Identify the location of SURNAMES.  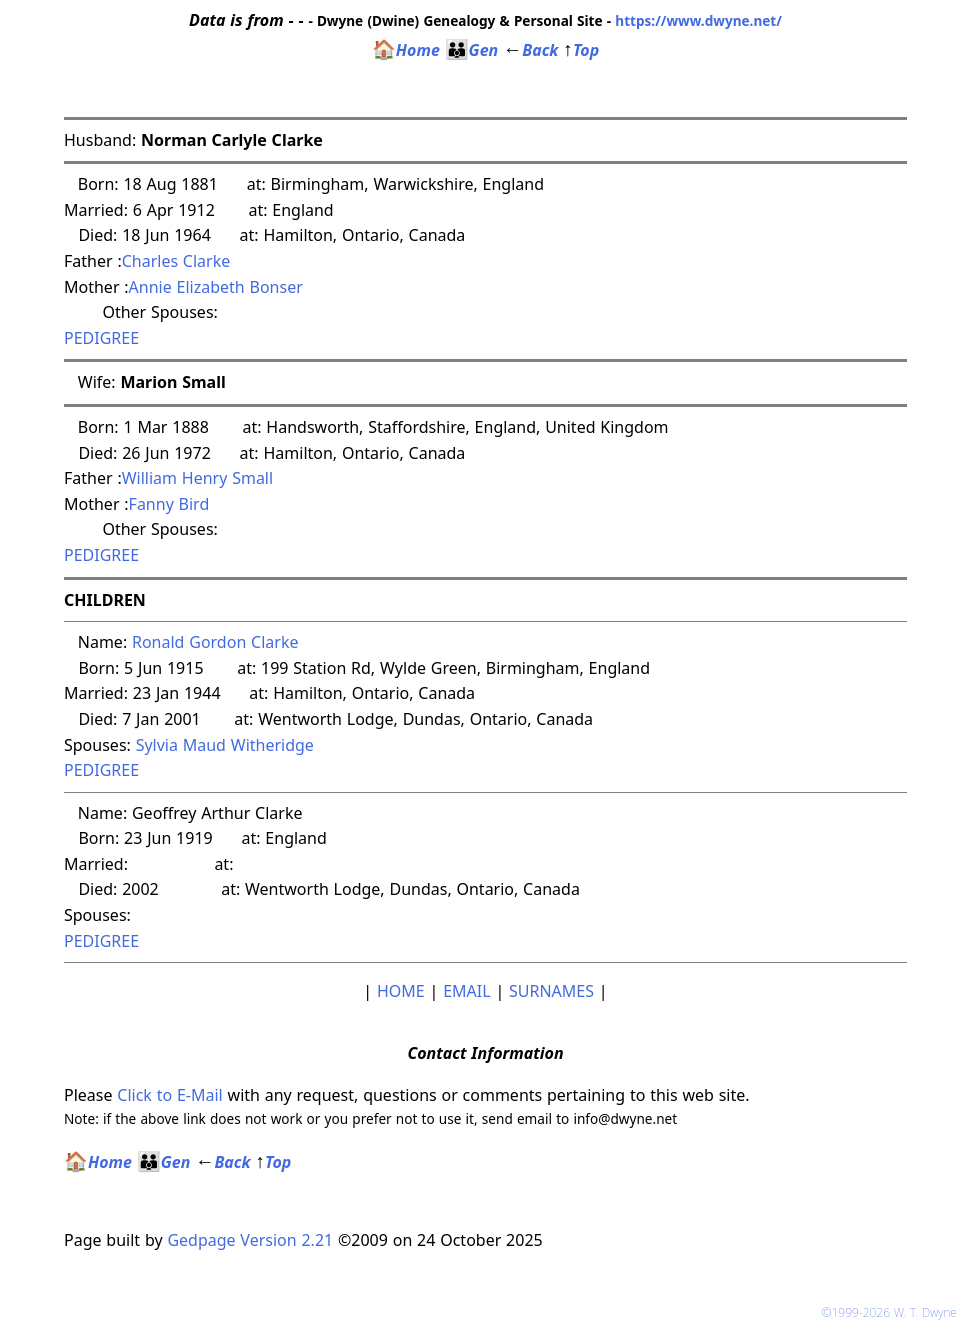
(551, 991).